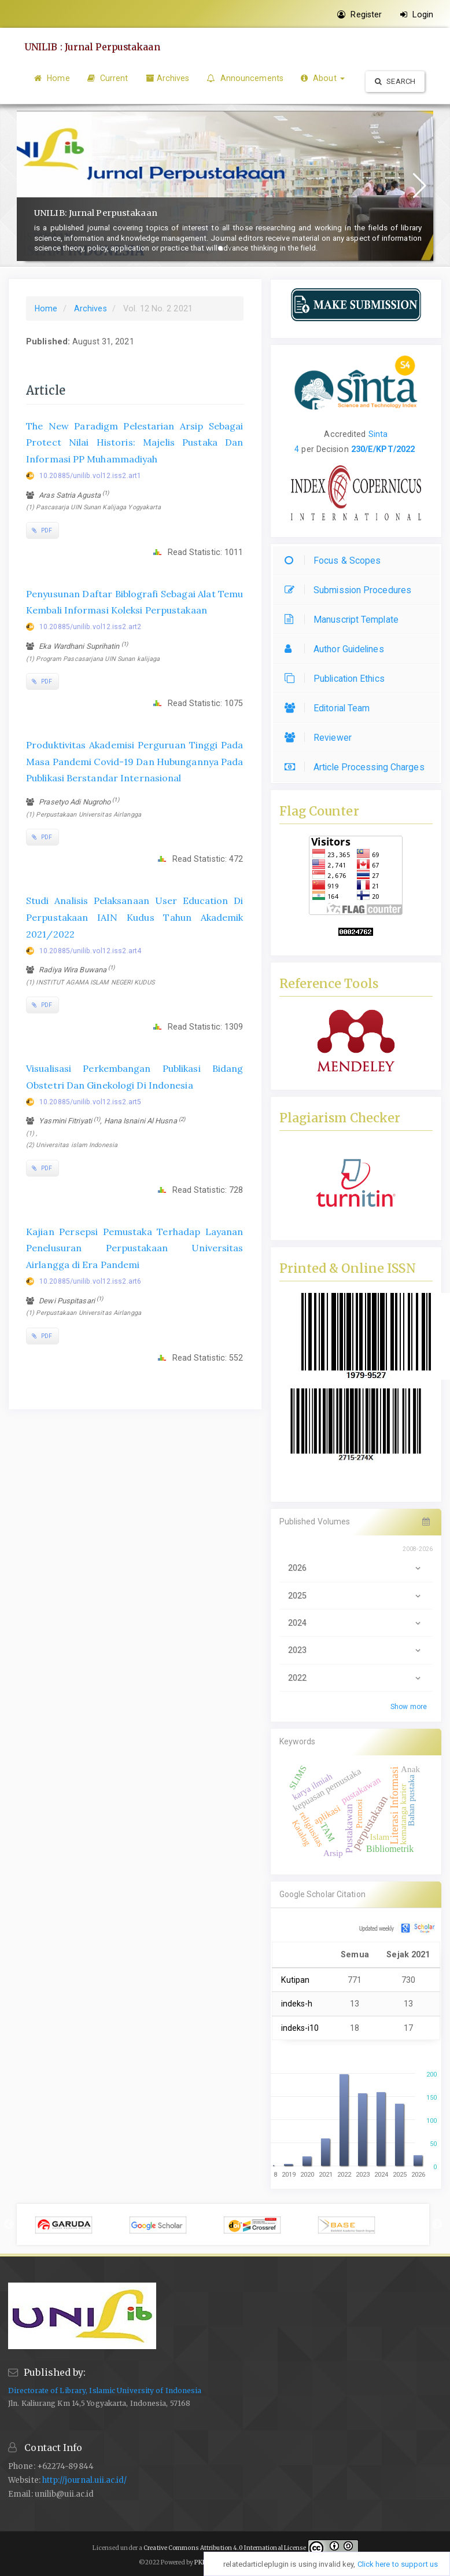  What do you see at coordinates (297, 2003) in the screenshot?
I see `indeks-h` at bounding box center [297, 2003].